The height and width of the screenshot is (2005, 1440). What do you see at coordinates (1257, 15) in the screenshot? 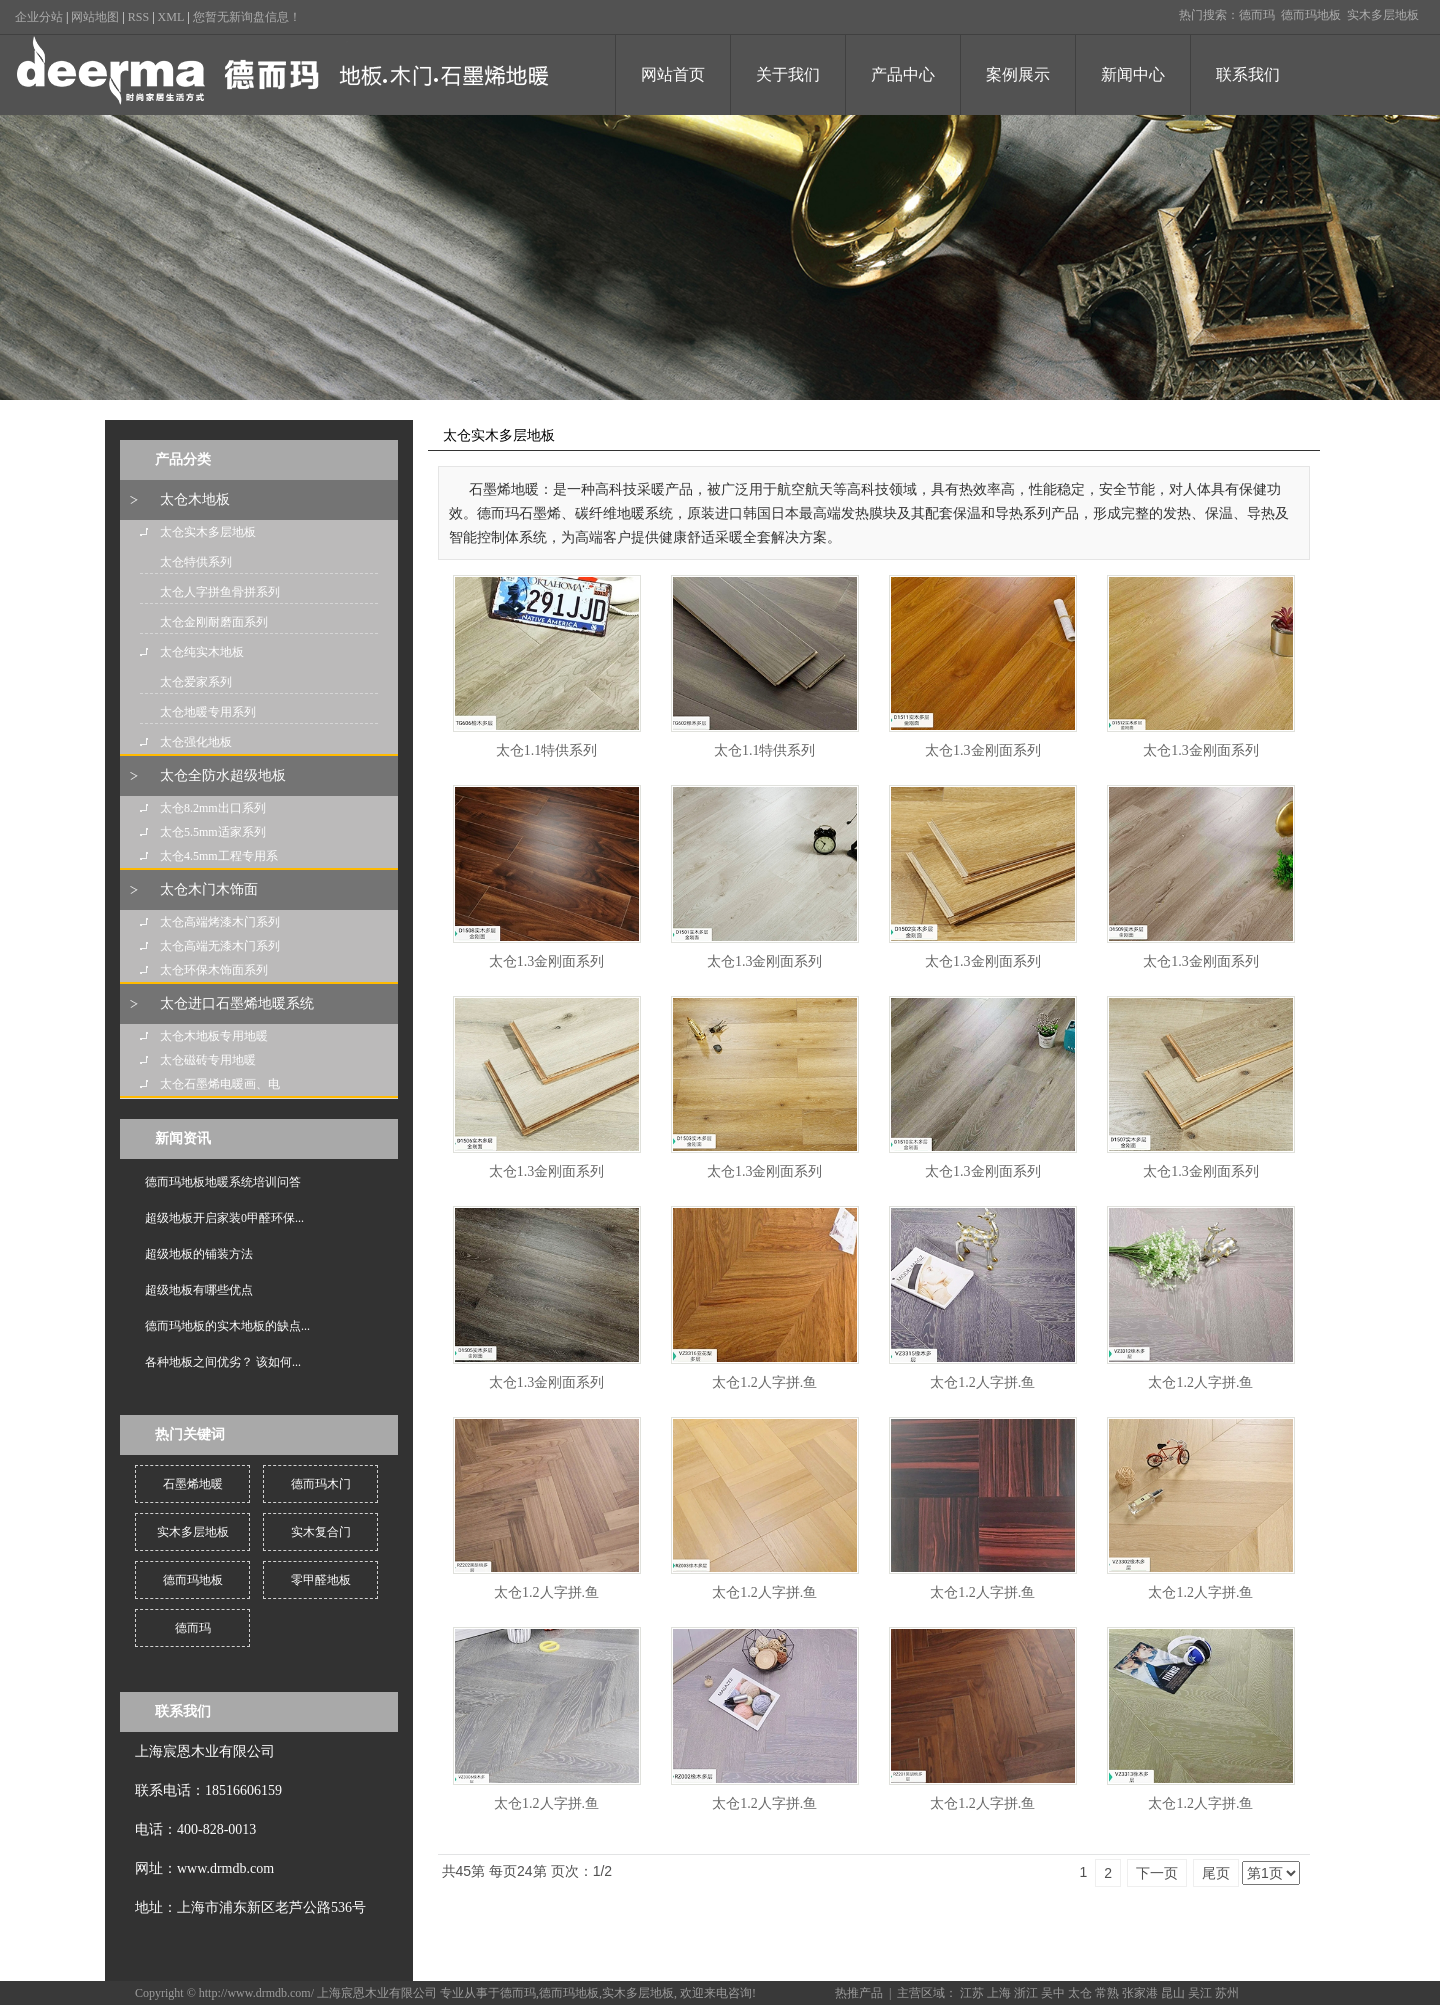
I see `德而玛` at bounding box center [1257, 15].